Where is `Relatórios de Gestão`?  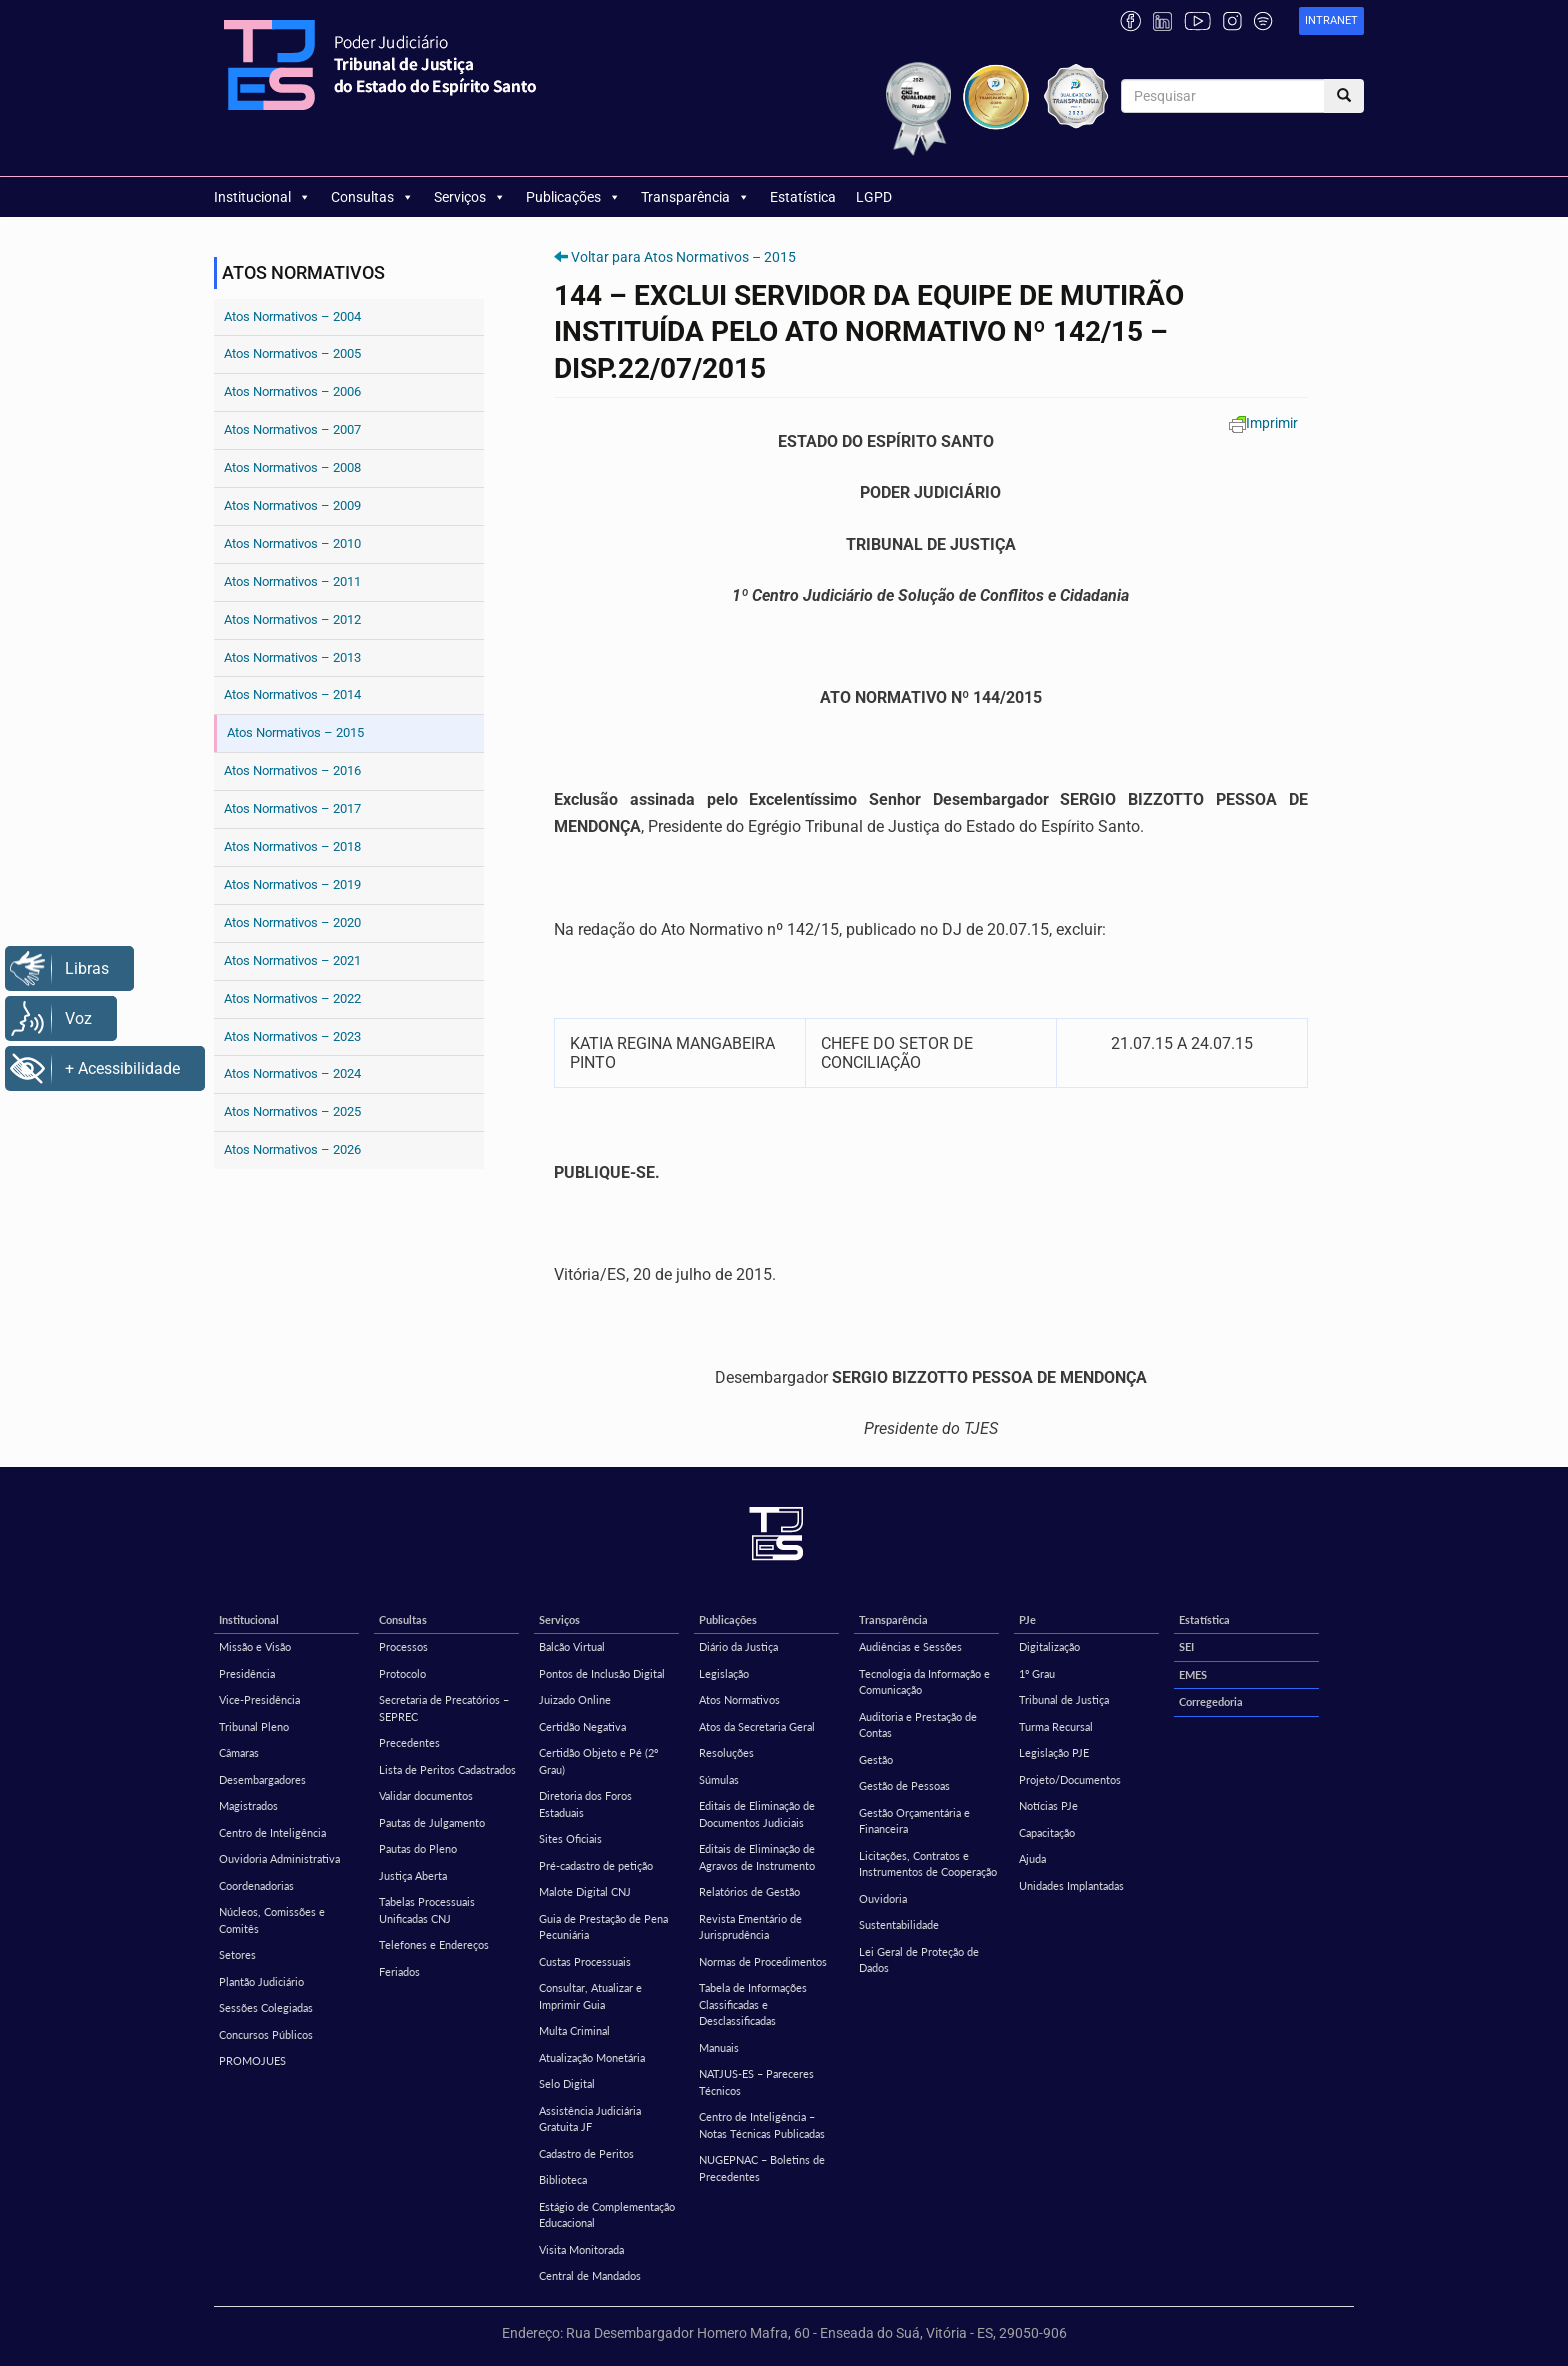
Relatórios de Gestão is located at coordinates (749, 1891).